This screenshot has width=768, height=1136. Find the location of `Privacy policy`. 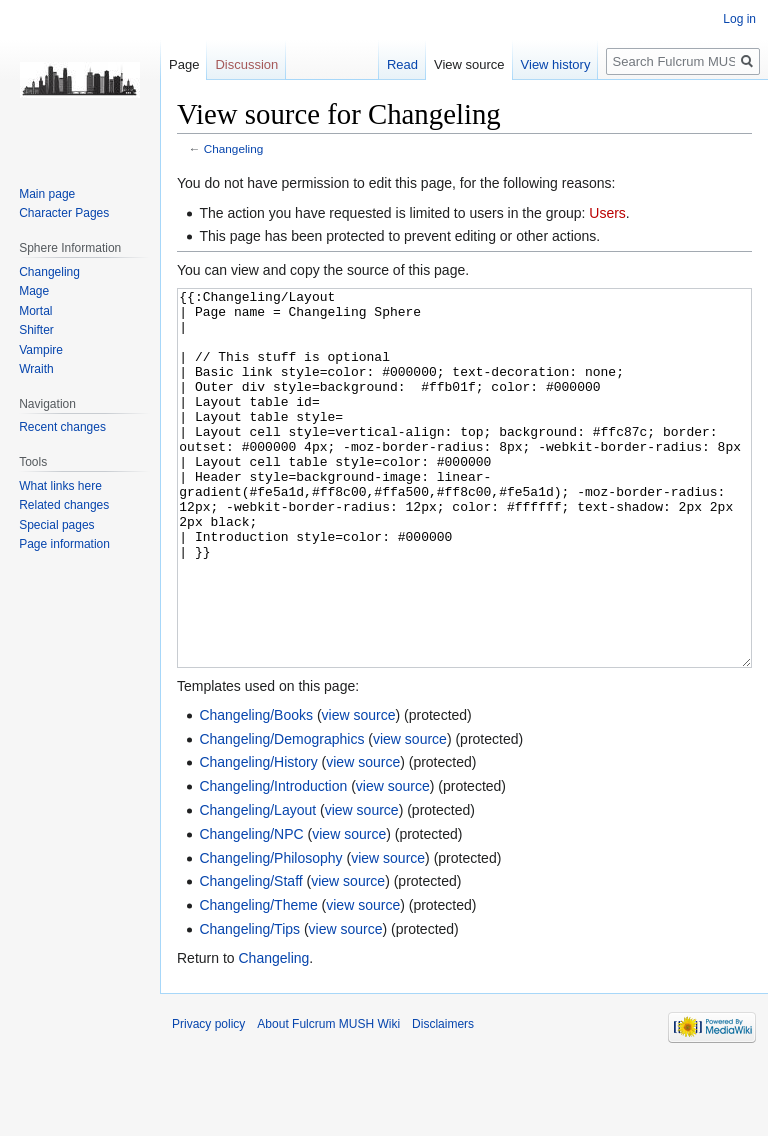

Privacy policy is located at coordinates (208, 1099).